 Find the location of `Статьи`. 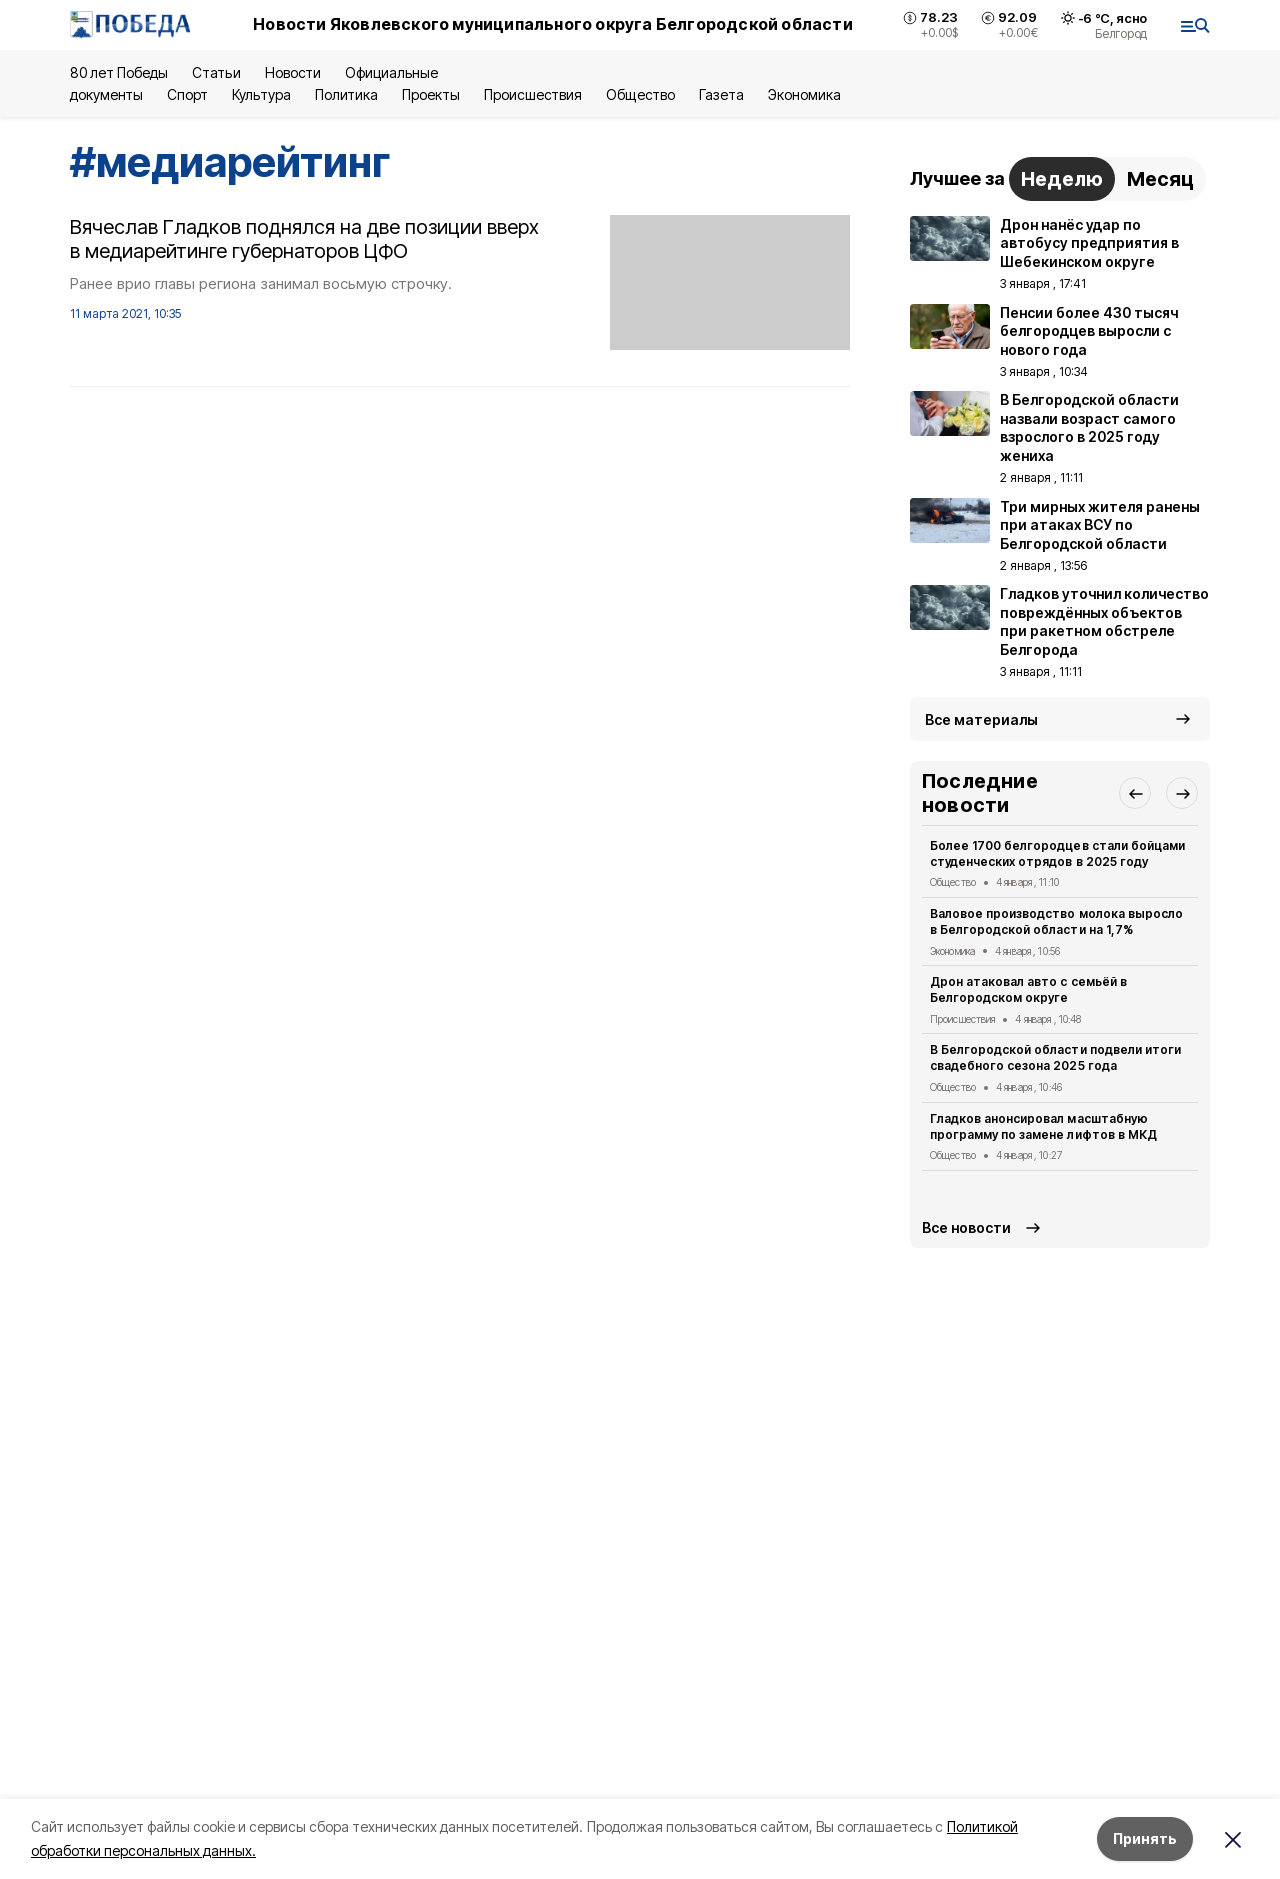

Статьи is located at coordinates (216, 72).